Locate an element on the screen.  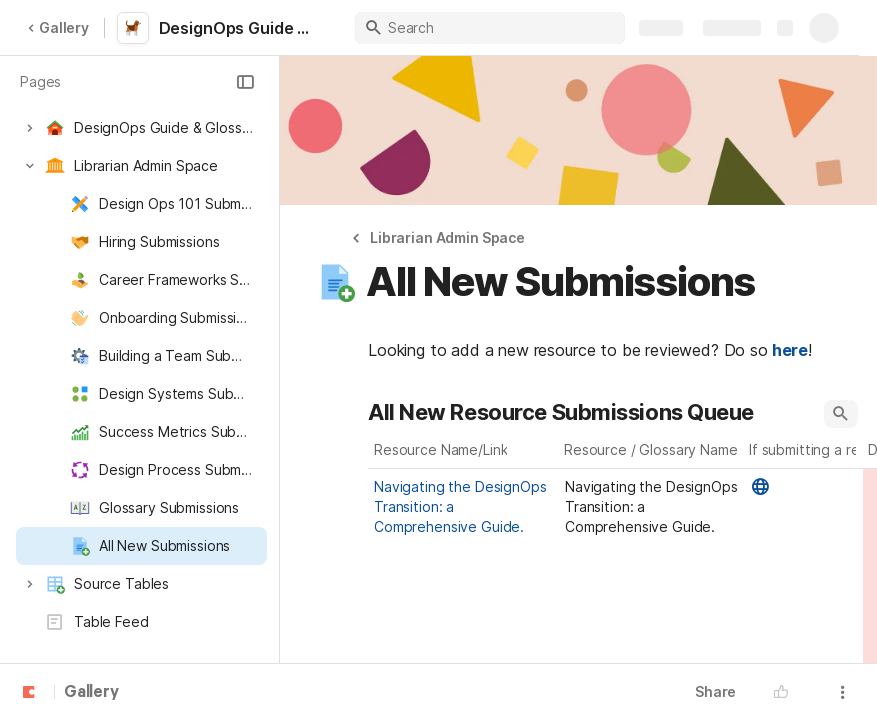
Gallery is located at coordinates (58, 27).